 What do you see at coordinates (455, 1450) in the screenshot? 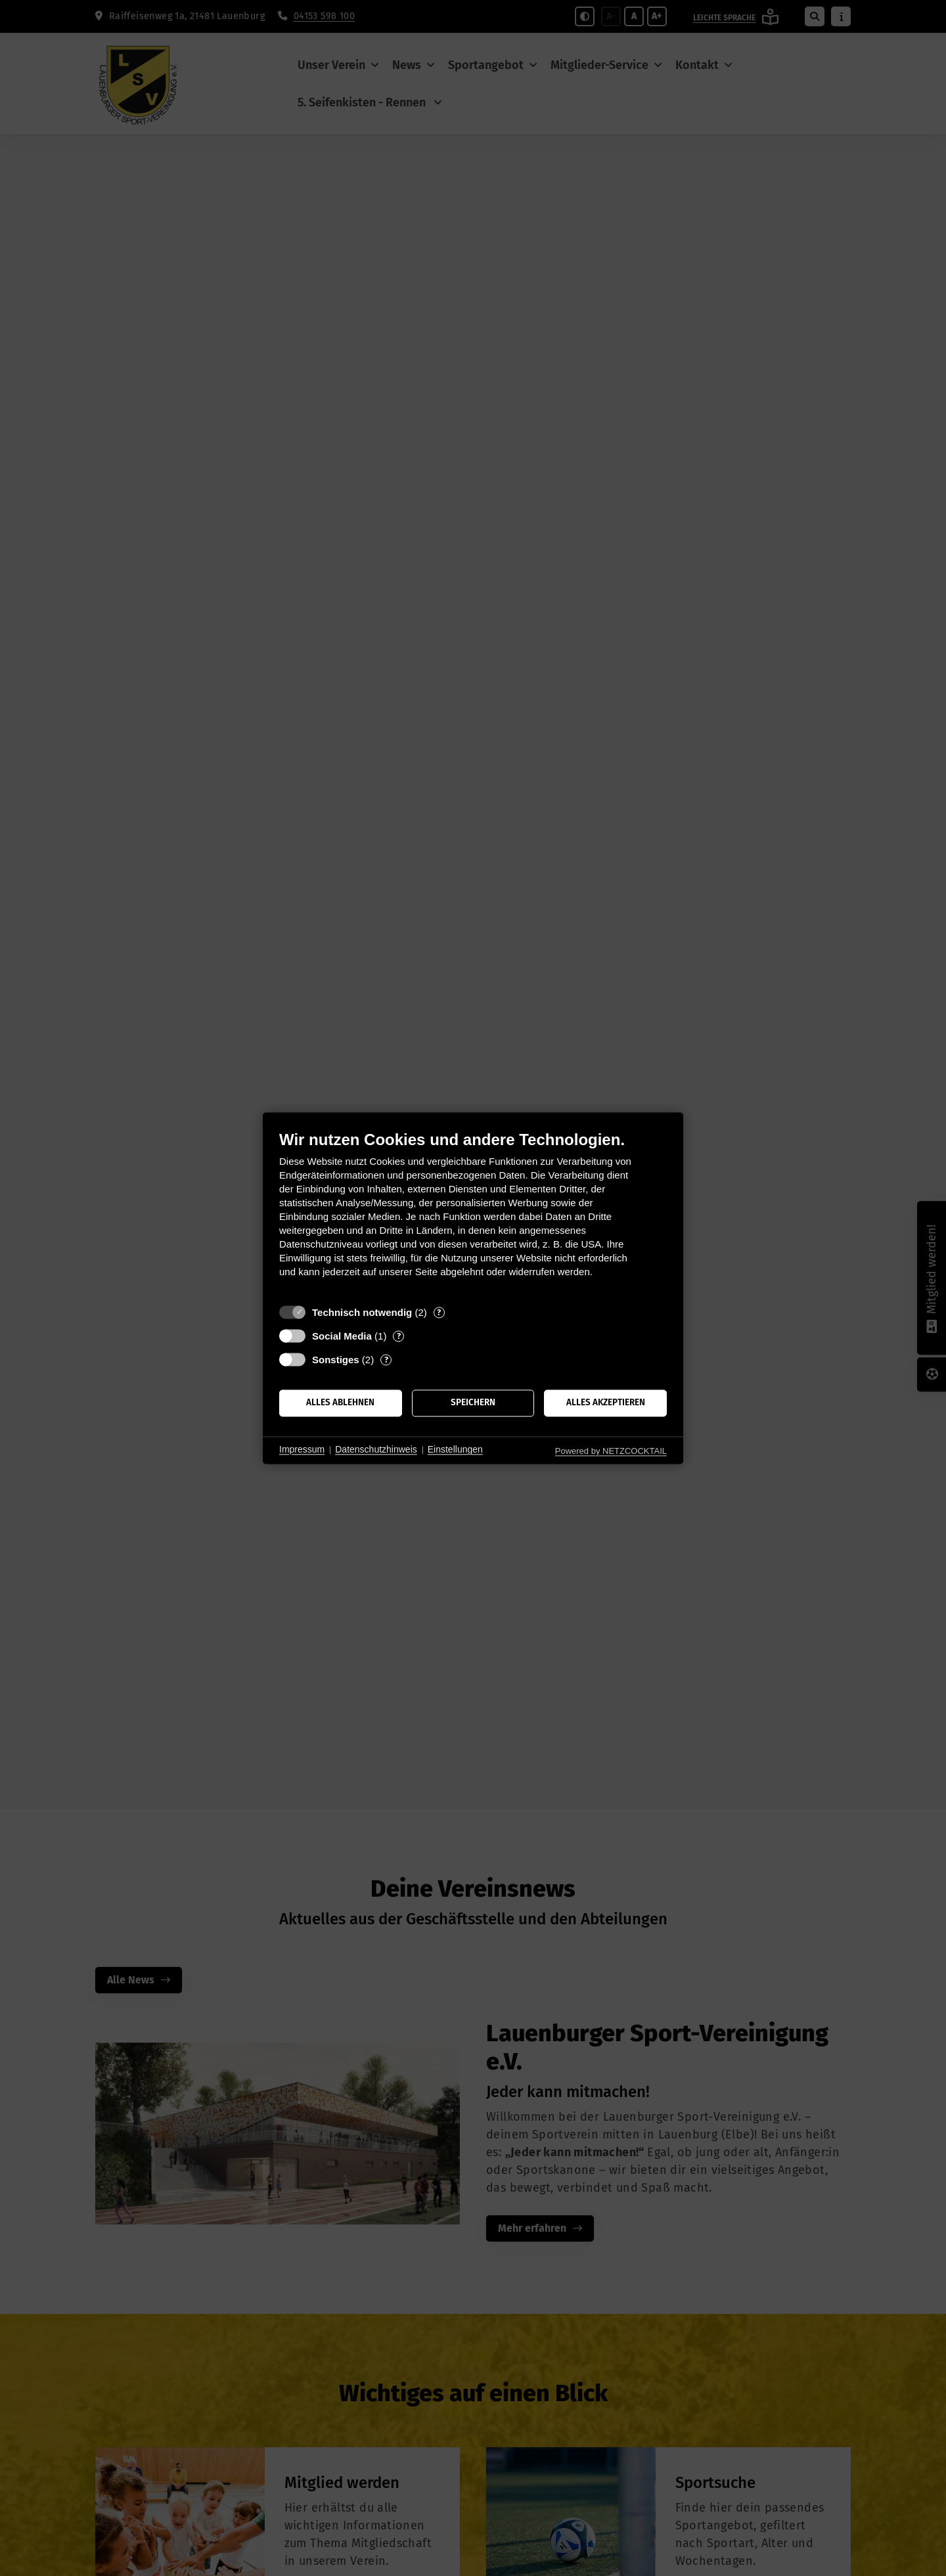
I see `Einstellungen [button]` at bounding box center [455, 1450].